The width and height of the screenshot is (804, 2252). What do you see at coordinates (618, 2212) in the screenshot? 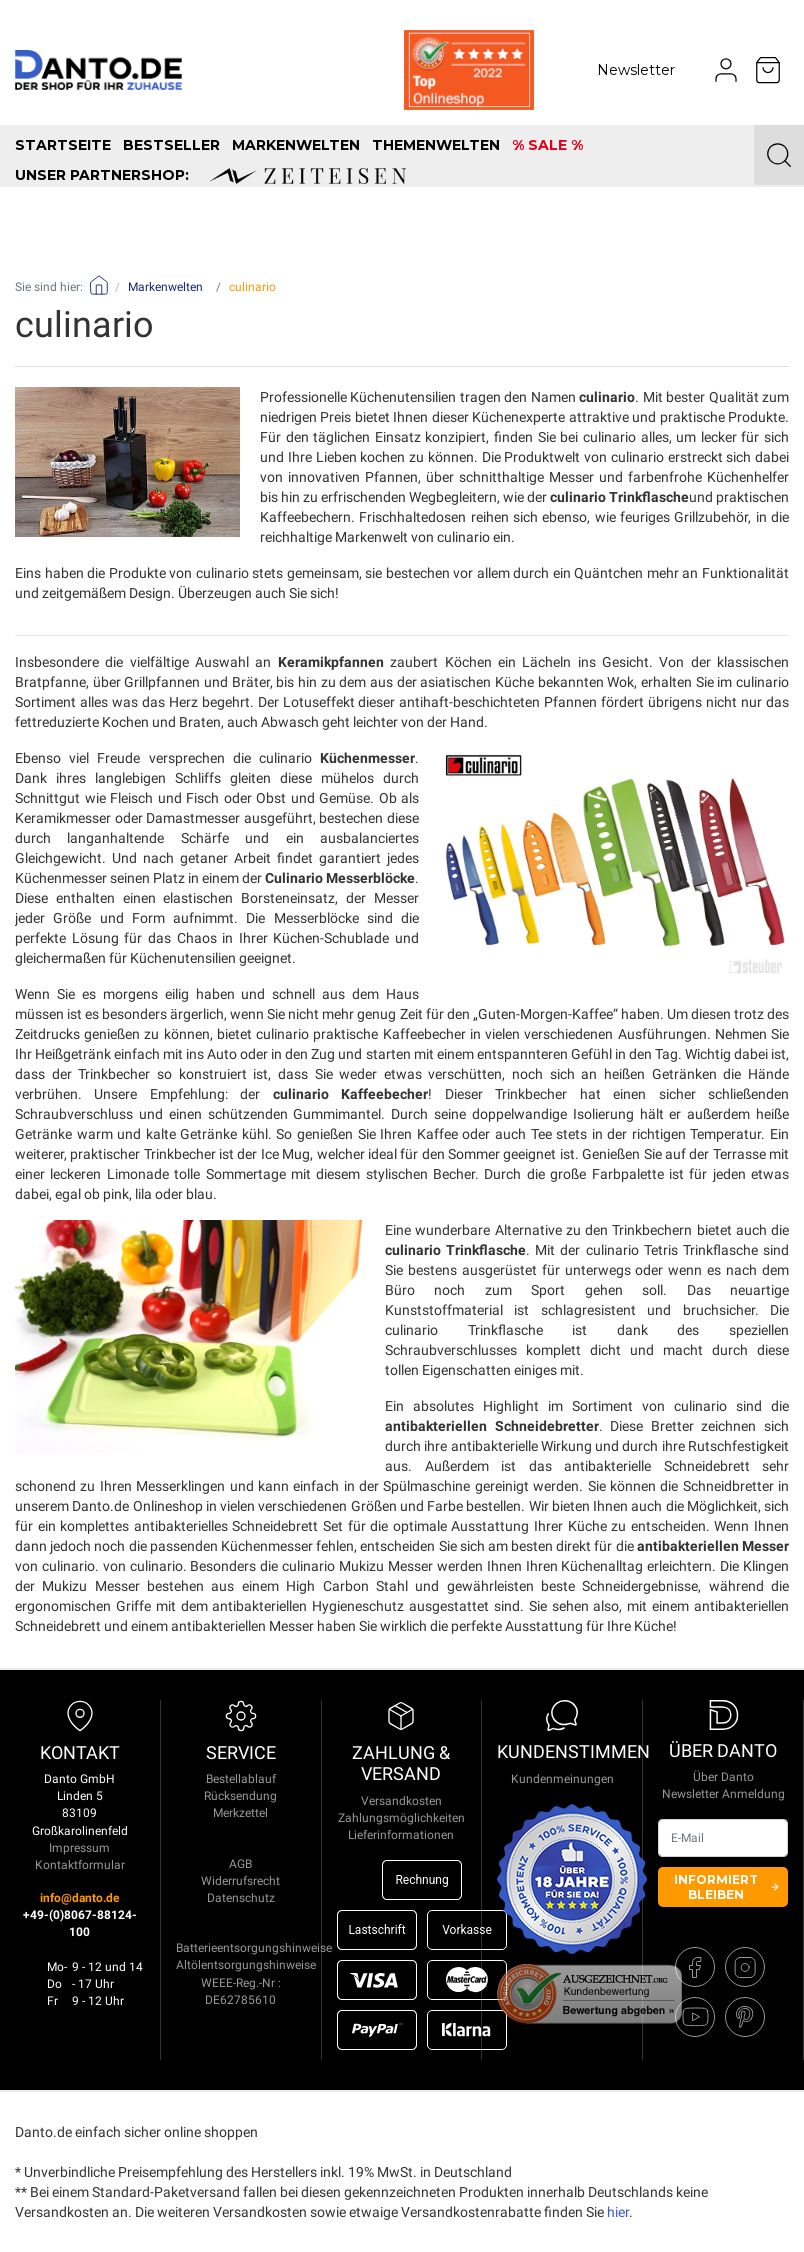
I see `hier` at bounding box center [618, 2212].